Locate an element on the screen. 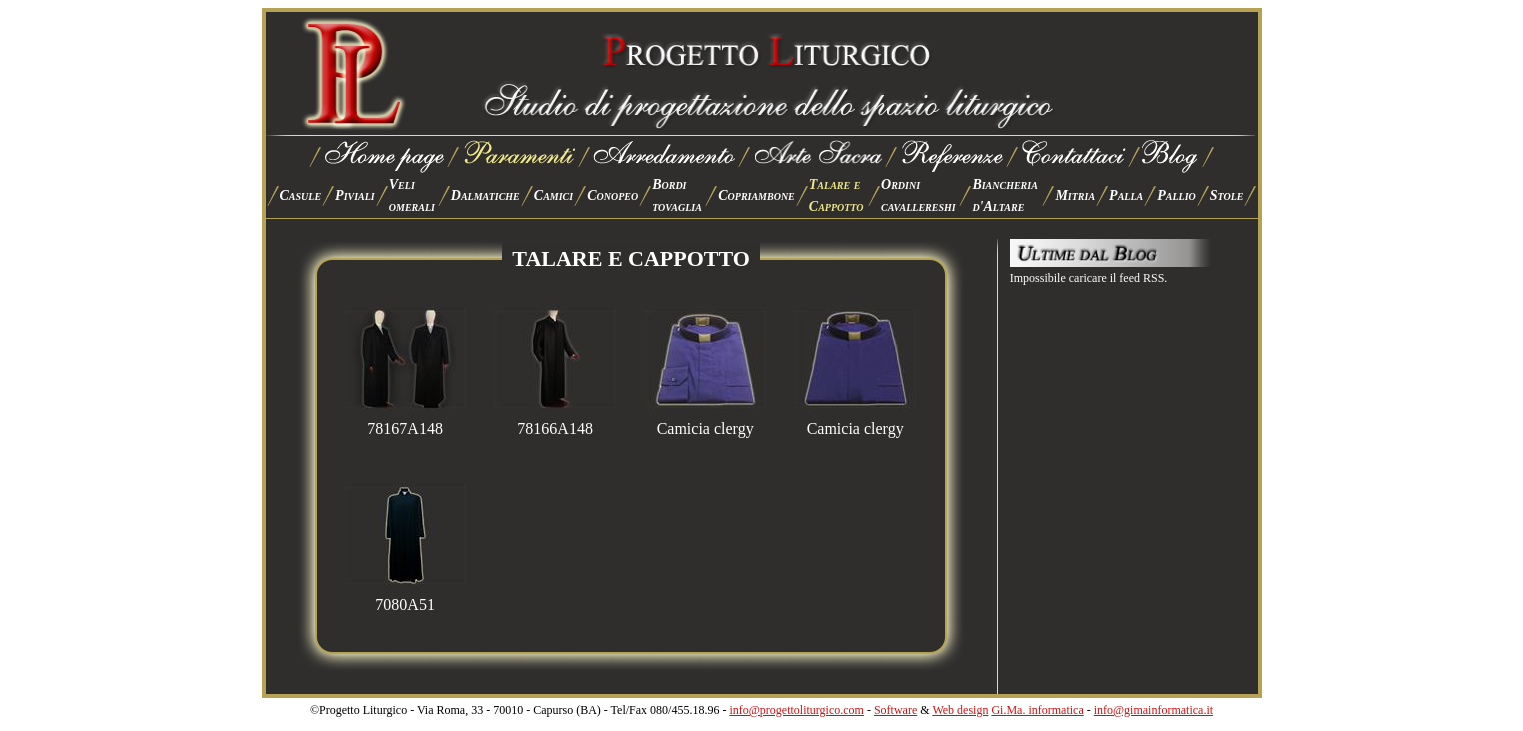  info@gimainformatica.it is located at coordinates (1153, 710).